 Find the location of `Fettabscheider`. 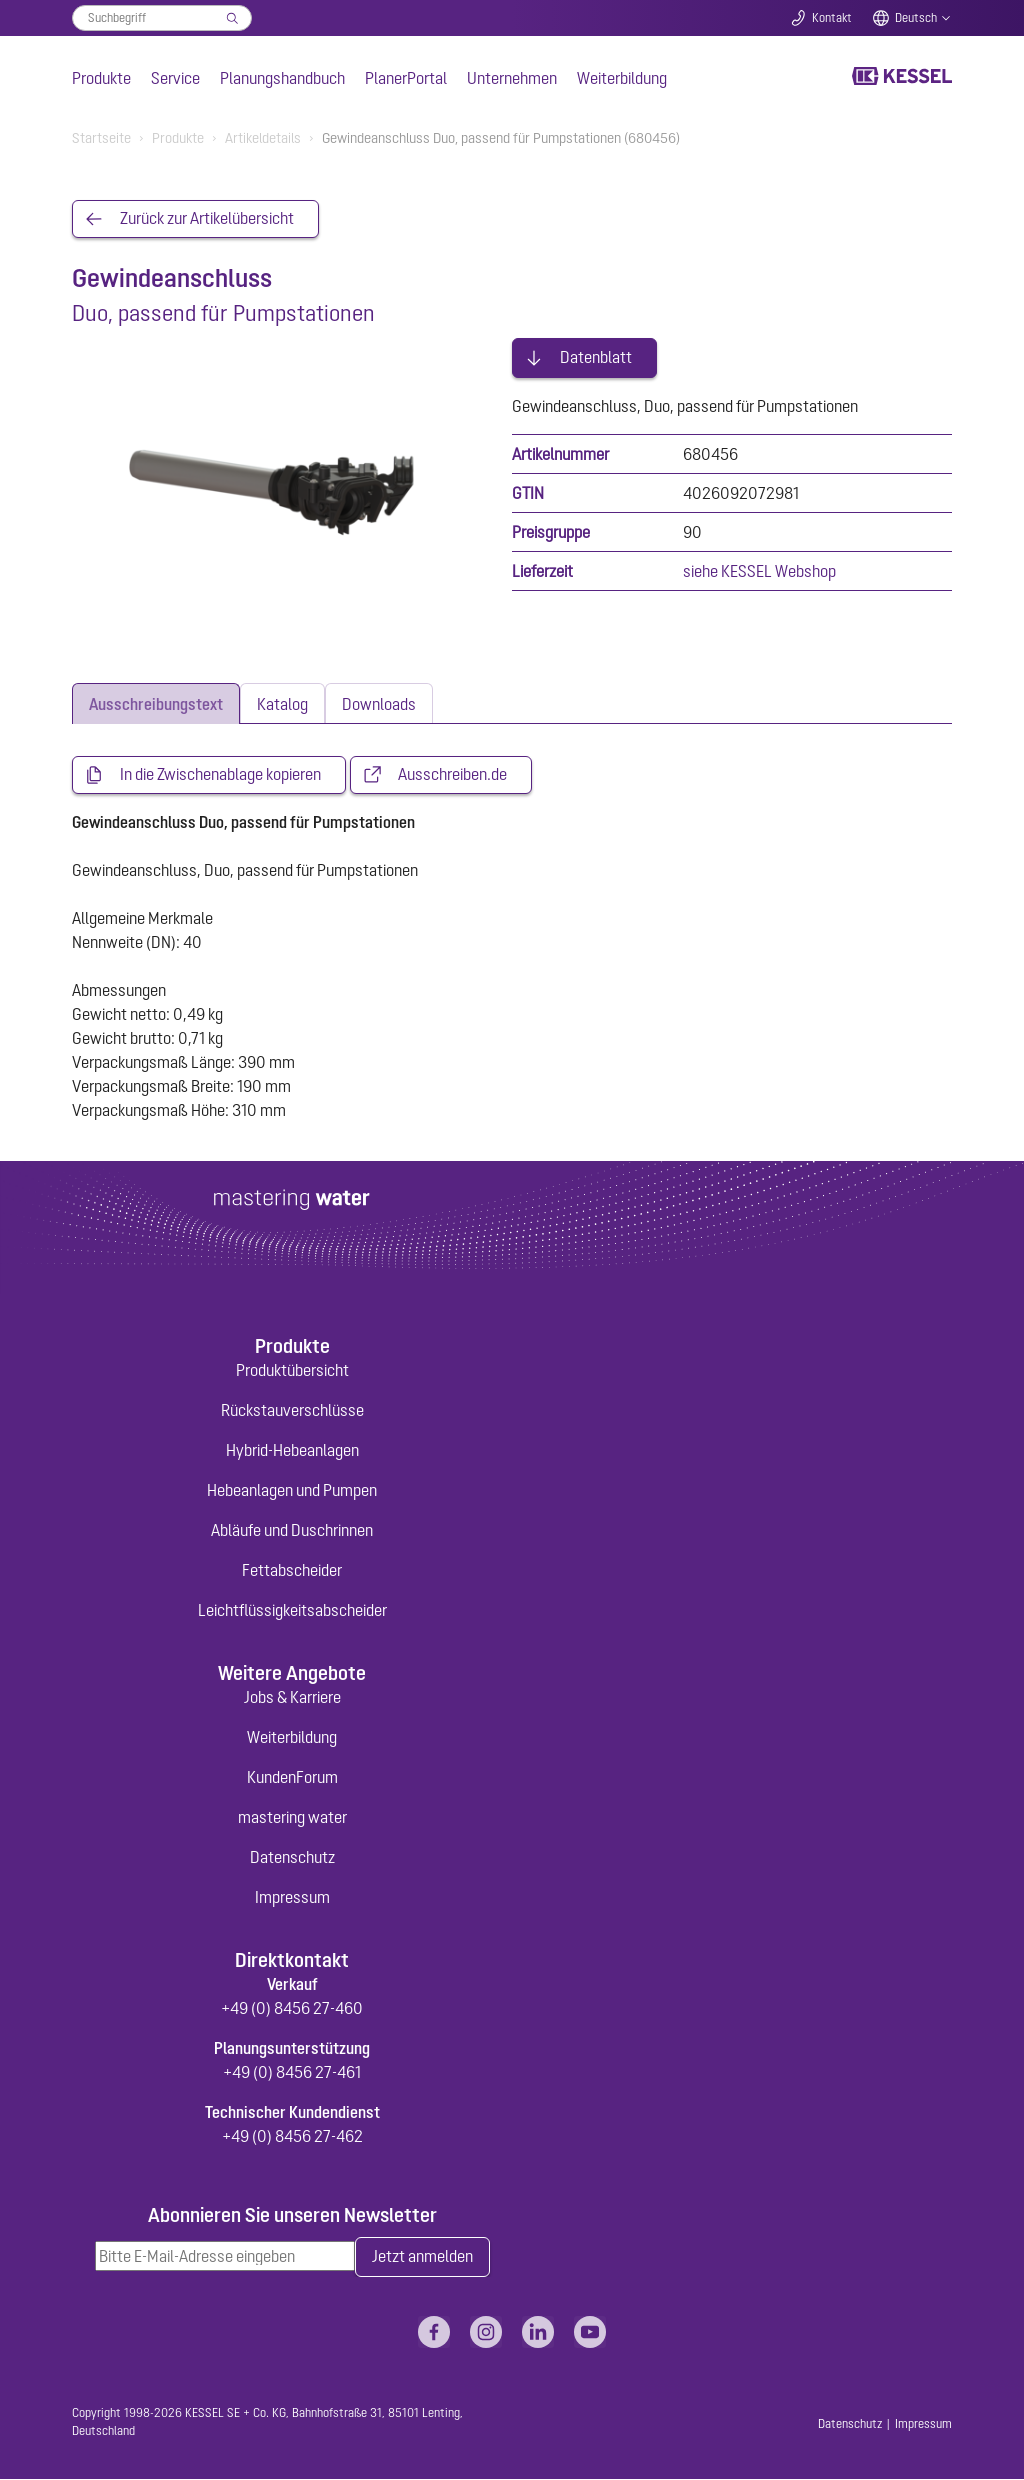

Fettabscheider is located at coordinates (292, 1570).